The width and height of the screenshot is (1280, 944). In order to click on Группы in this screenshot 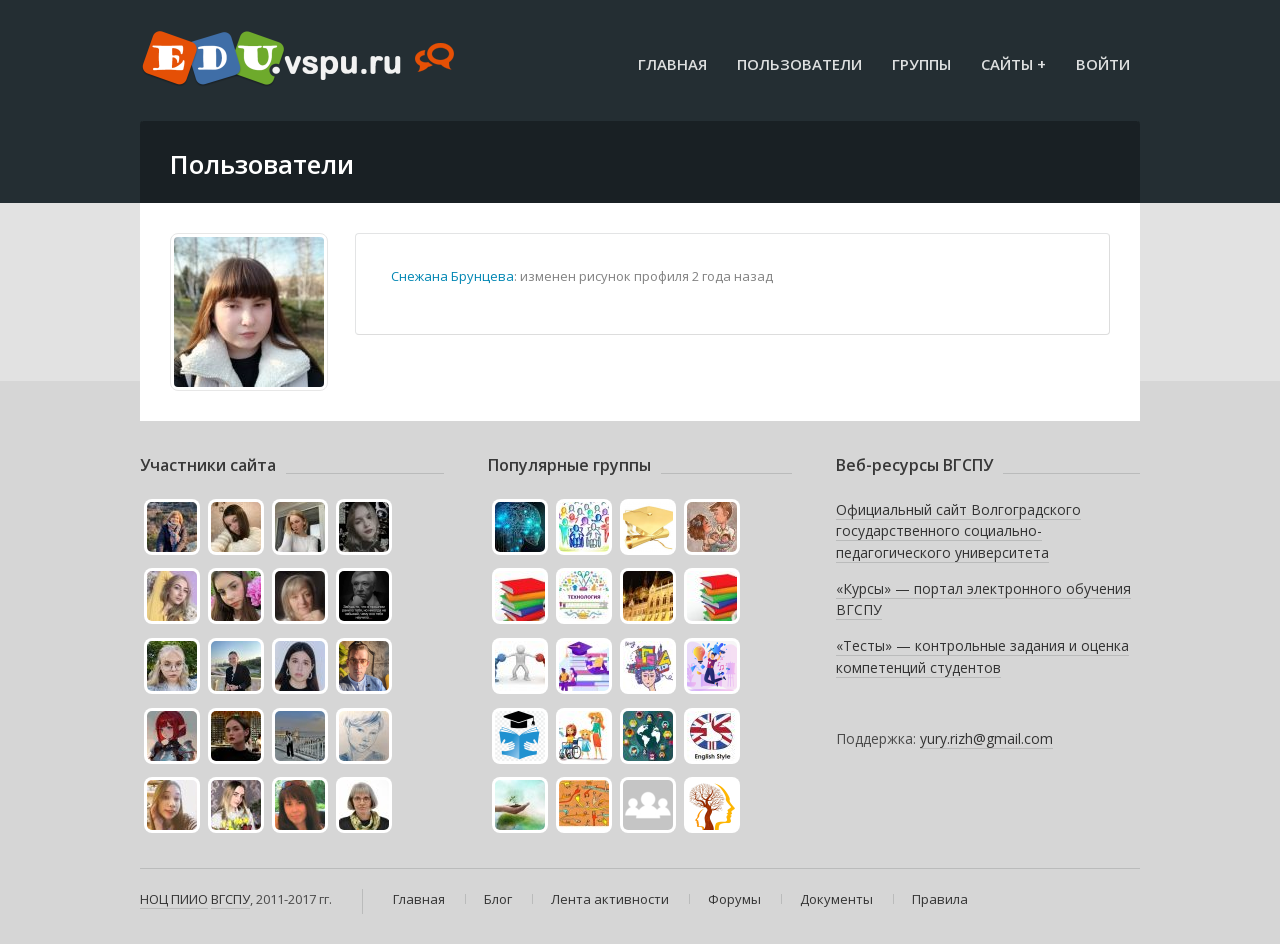, I will do `click(921, 64)`.